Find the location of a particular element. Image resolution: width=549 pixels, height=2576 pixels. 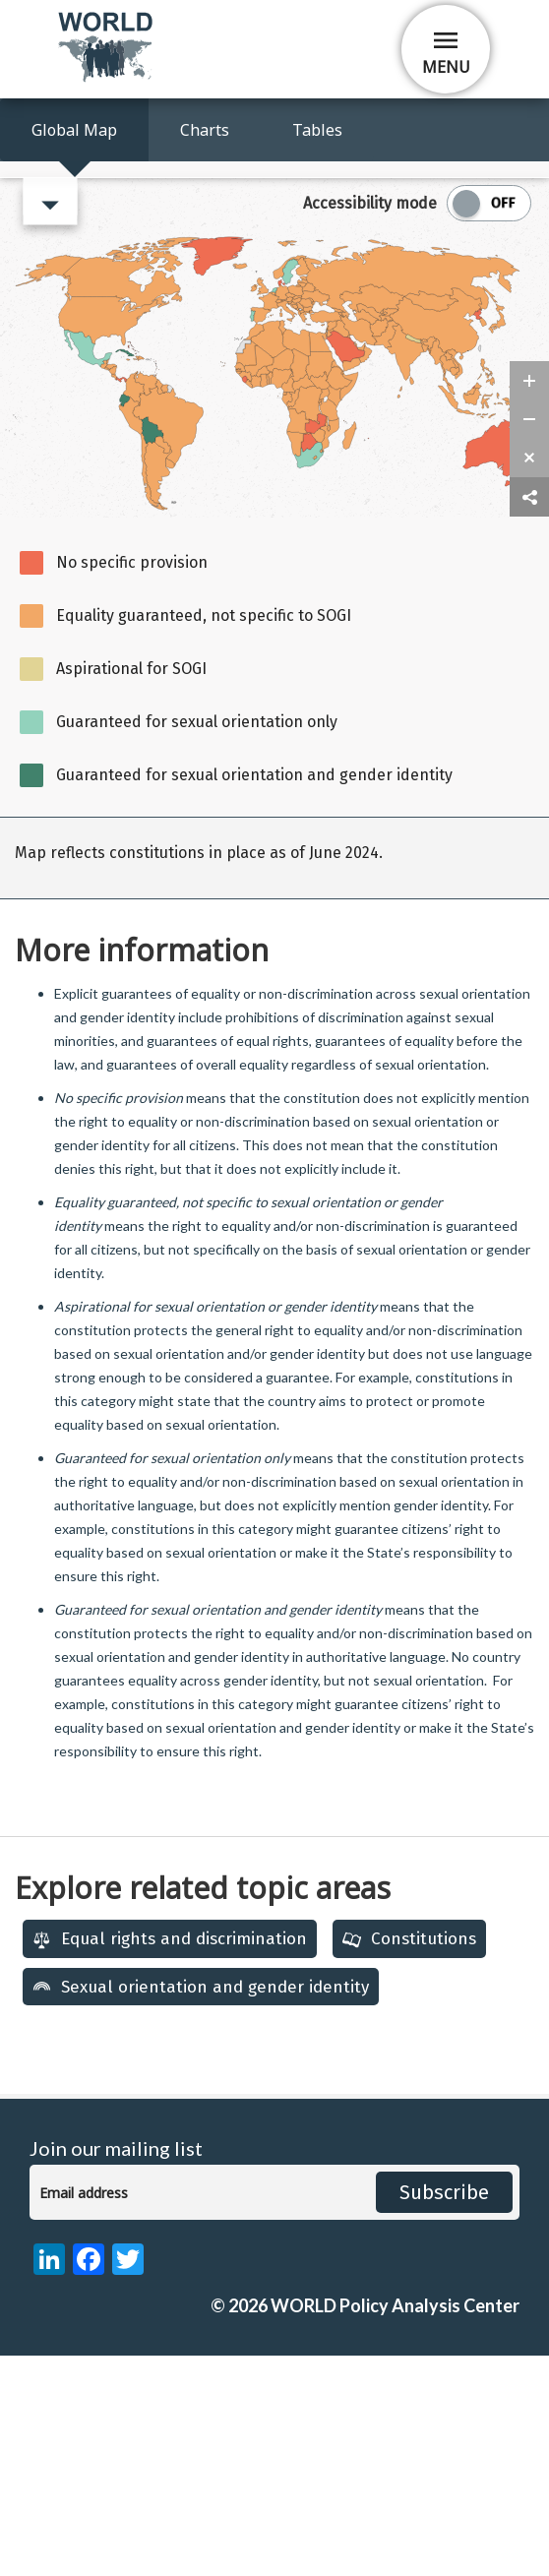

Tables [Access Map Data in a Table] is located at coordinates (317, 130).